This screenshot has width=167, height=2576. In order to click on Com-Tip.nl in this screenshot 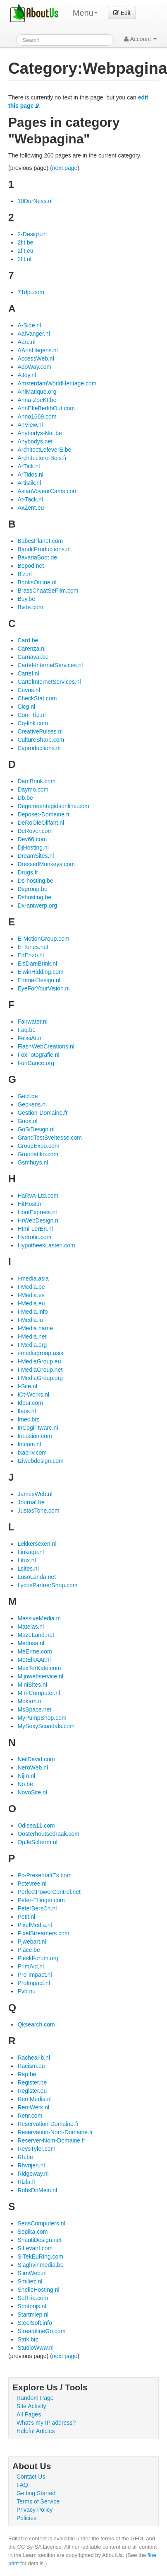, I will do `click(31, 715)`.